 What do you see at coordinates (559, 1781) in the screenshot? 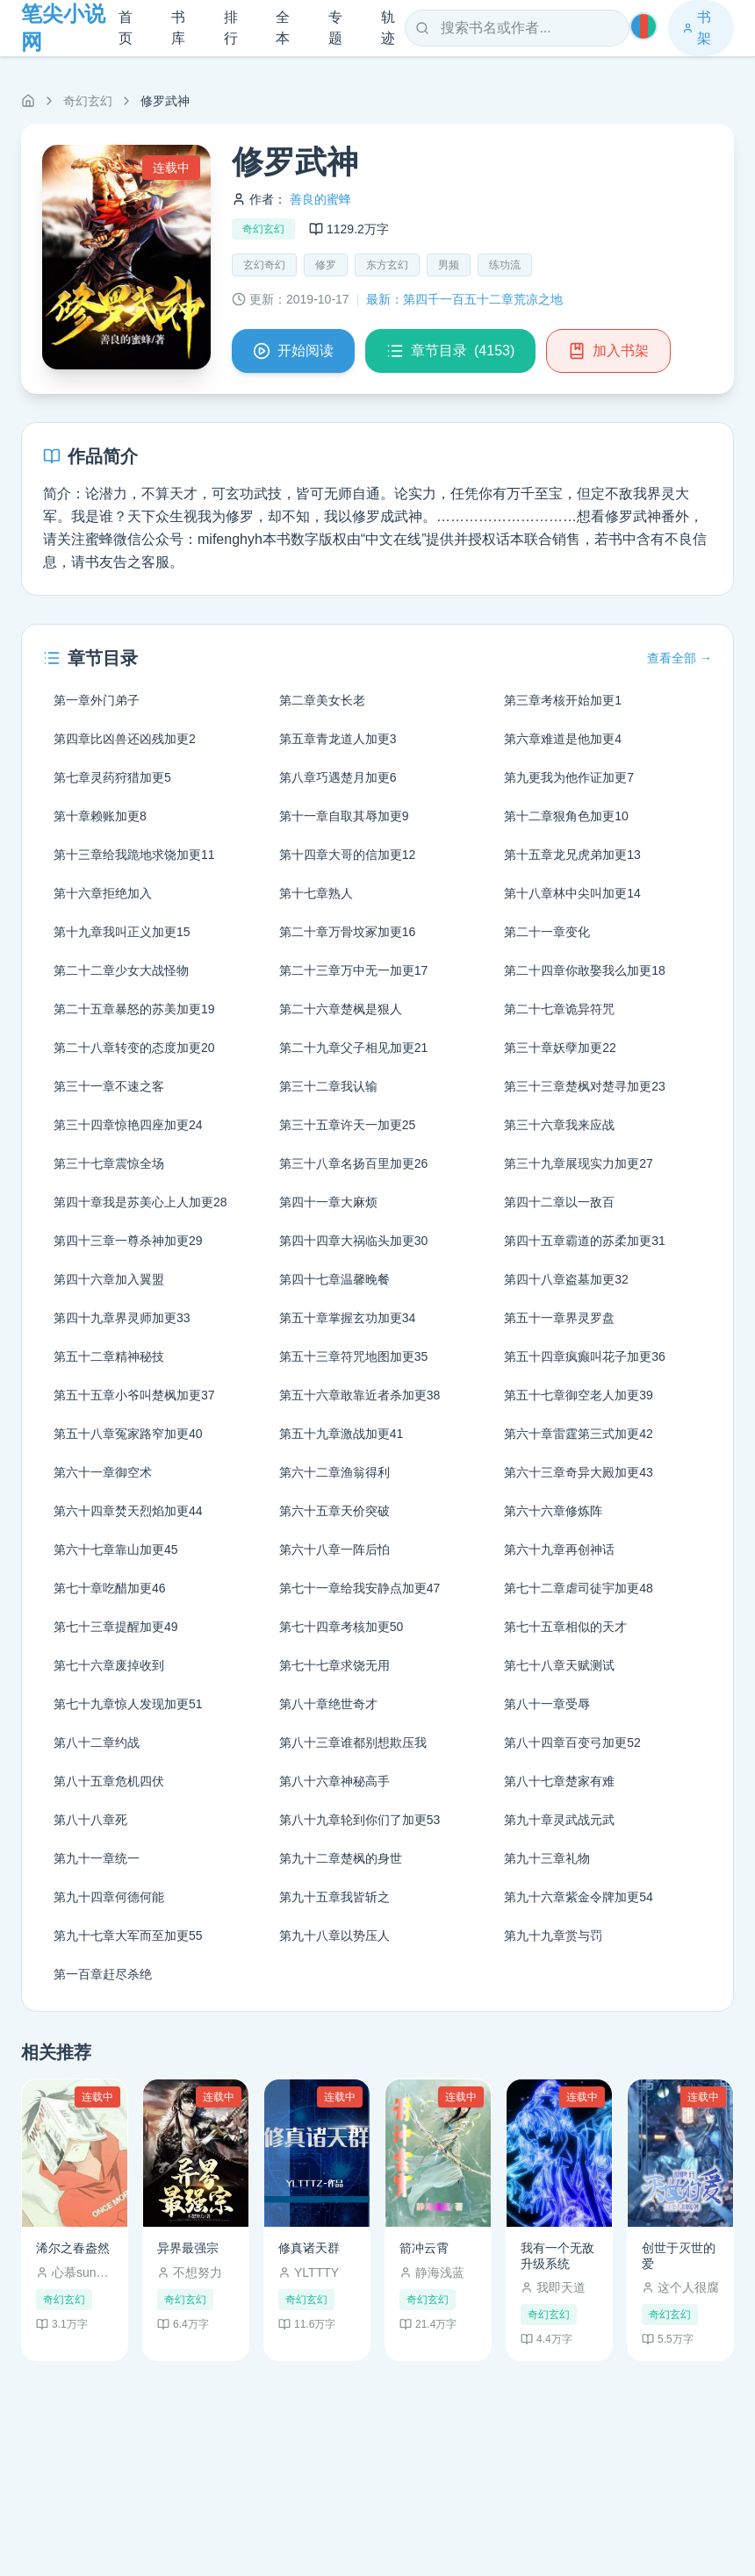
I see `第八十七章楚家有难` at bounding box center [559, 1781].